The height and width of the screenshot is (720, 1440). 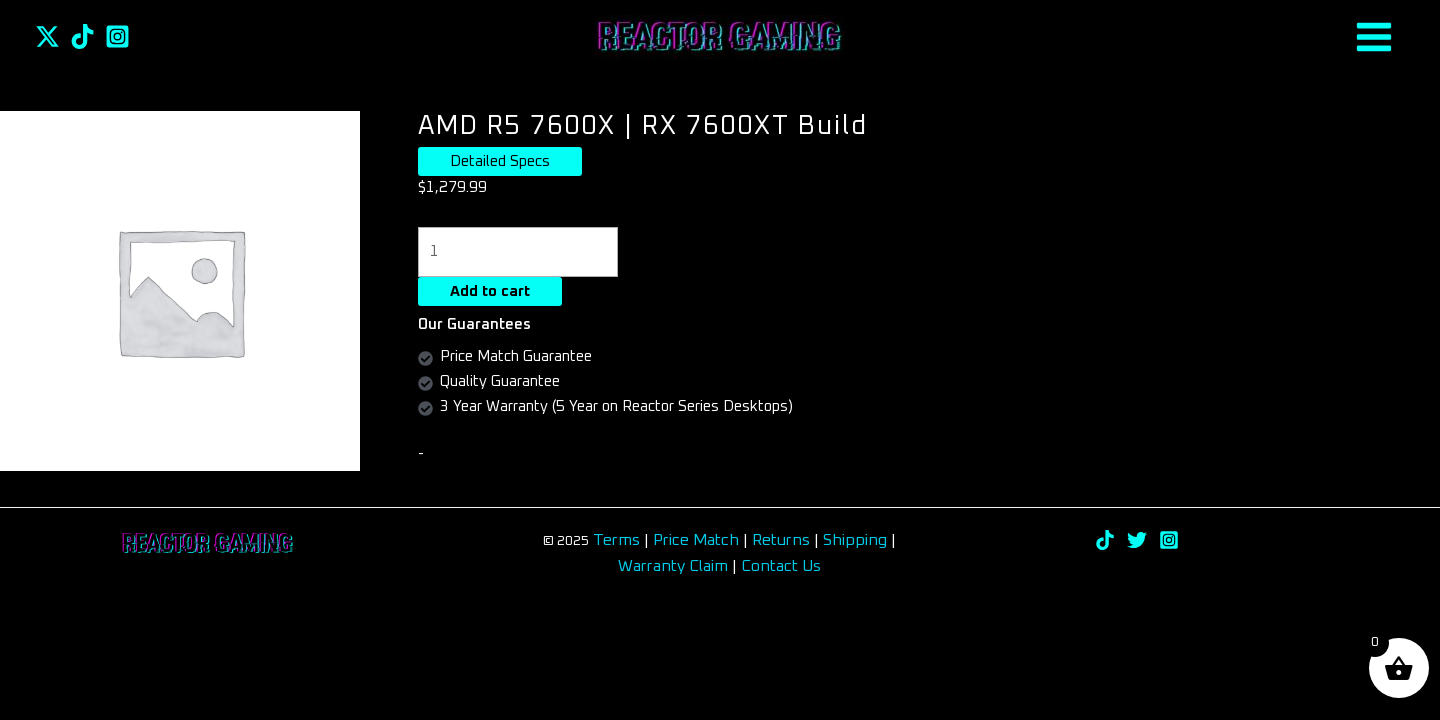 I want to click on Warranty Claim, so click(x=673, y=566).